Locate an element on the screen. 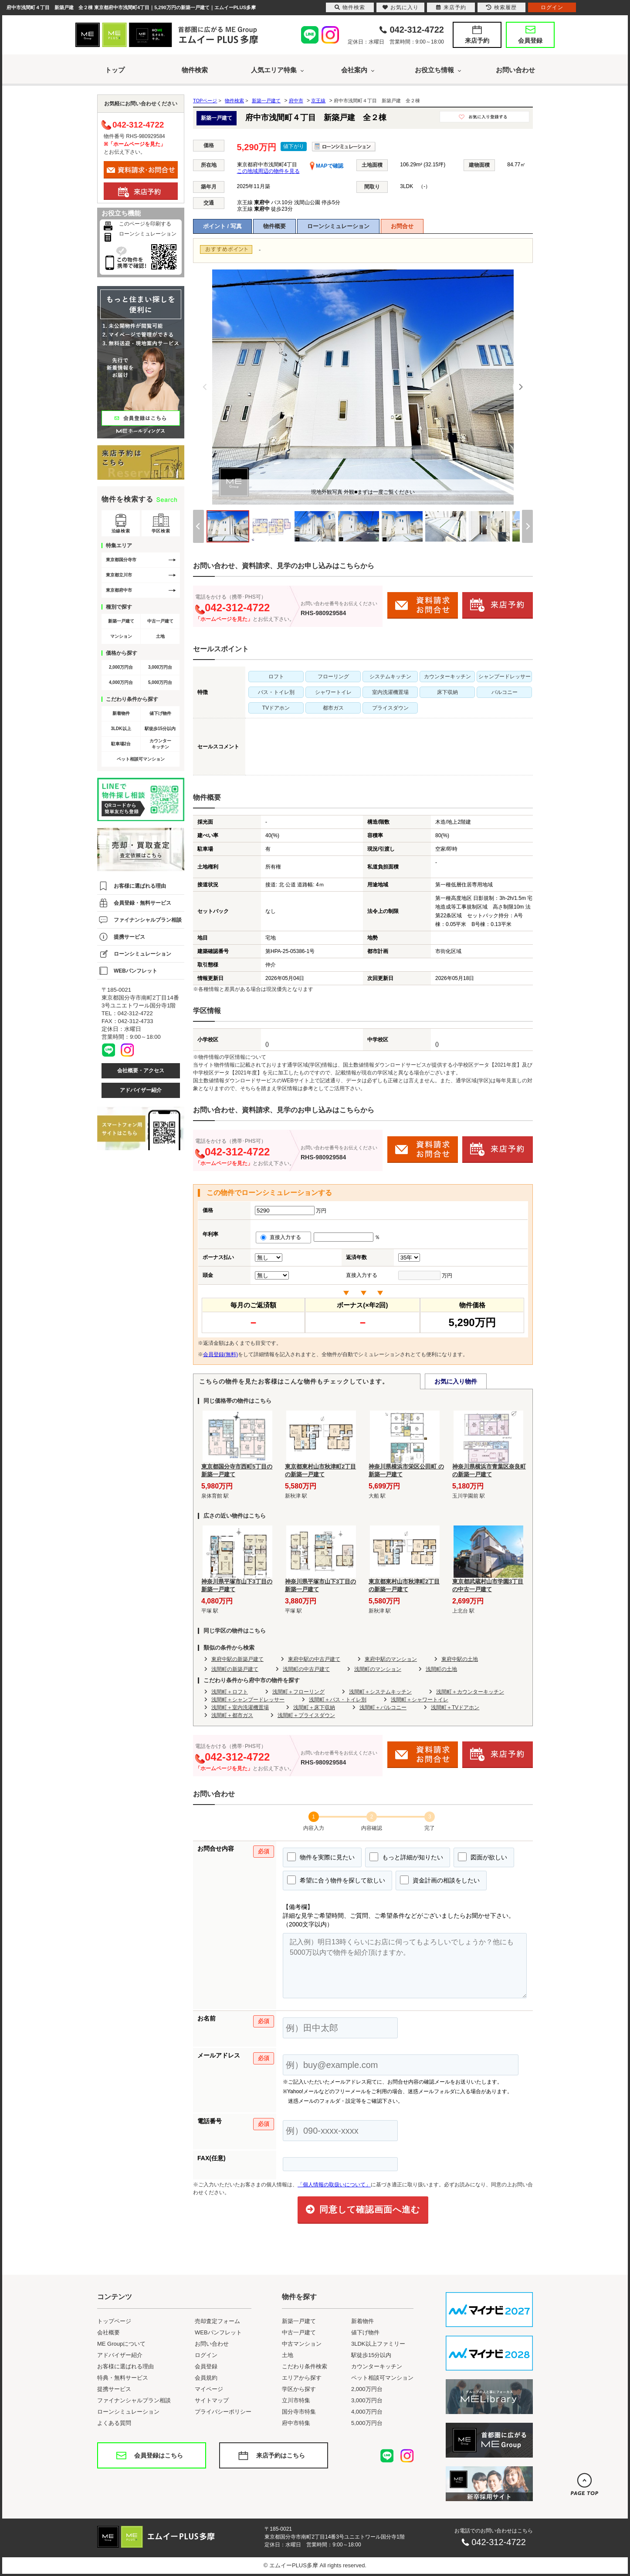 This screenshot has height=2576, width=630. よくある質問 is located at coordinates (114, 2423).